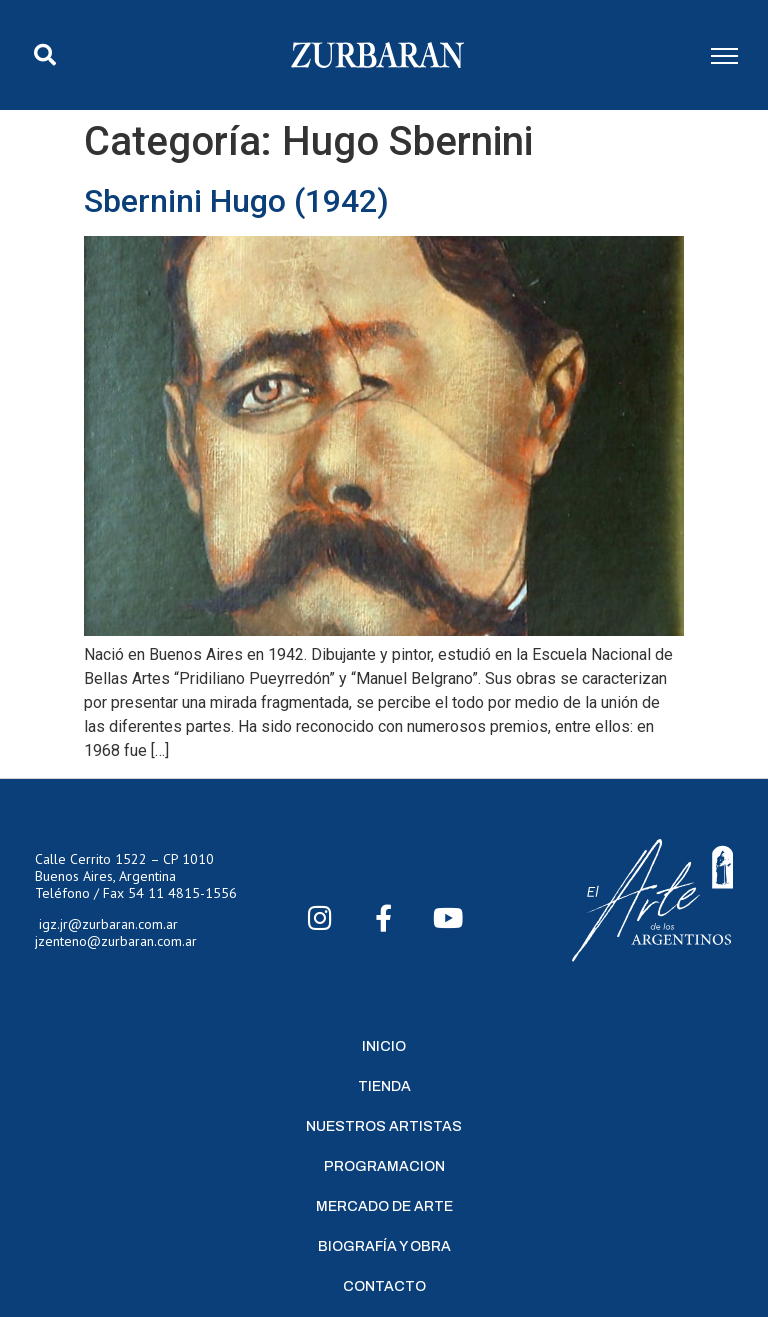 This screenshot has width=768, height=1317. I want to click on Nuestros Artistas, so click(384, 1126).